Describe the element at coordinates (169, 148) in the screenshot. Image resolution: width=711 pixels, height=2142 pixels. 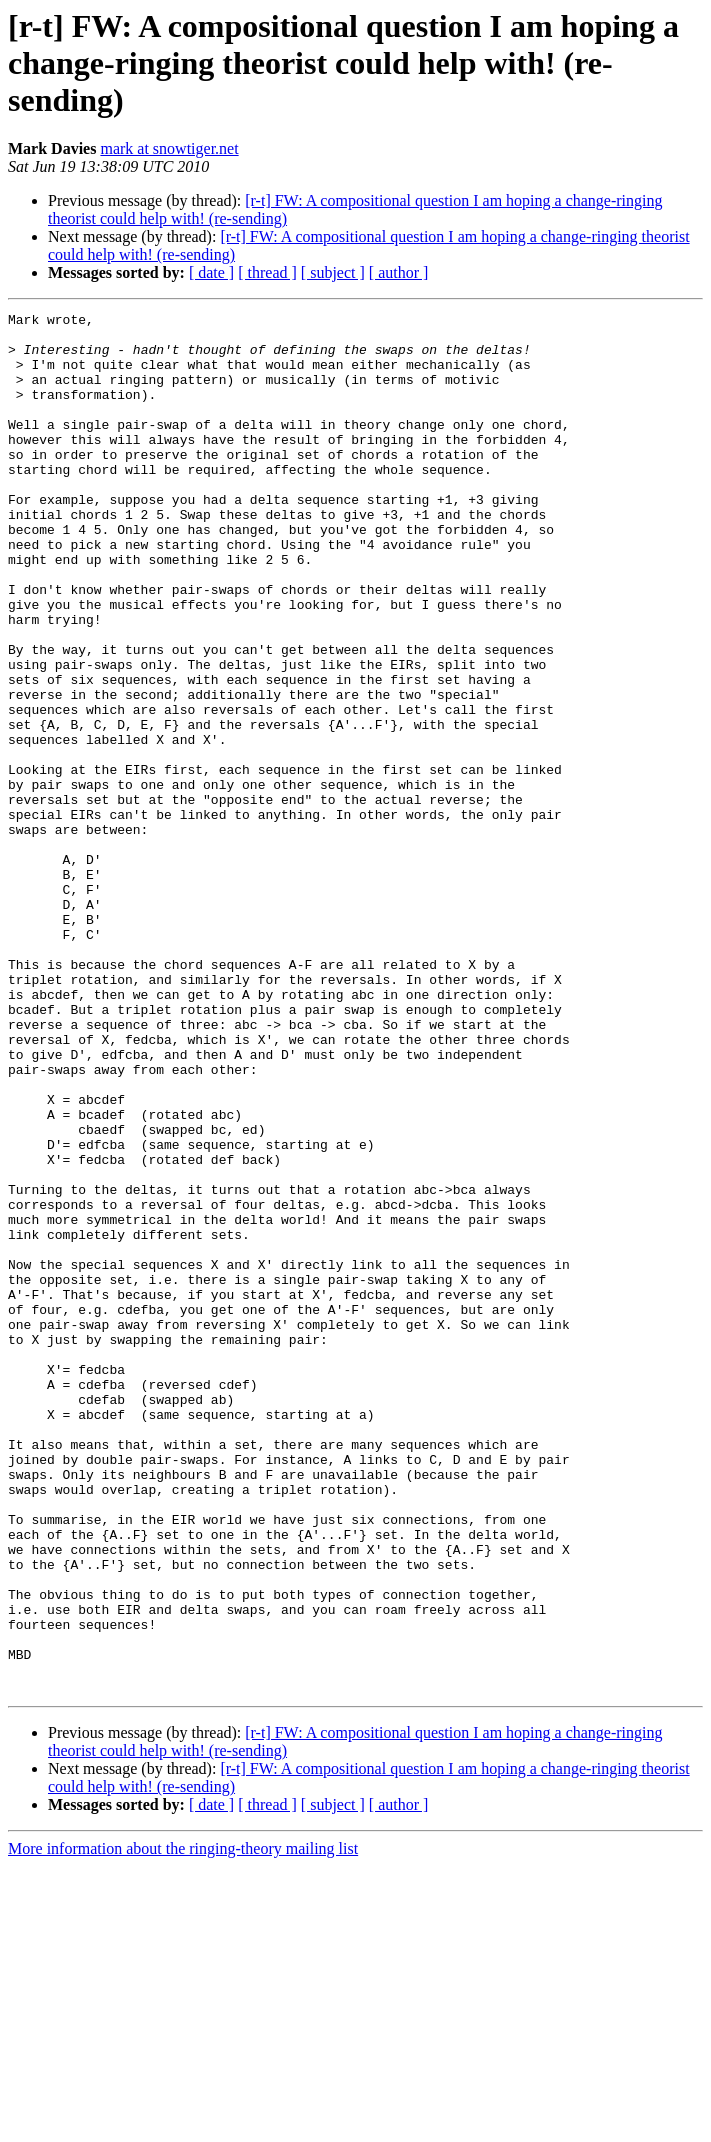
I see `mark at snowtiger.net` at that location.